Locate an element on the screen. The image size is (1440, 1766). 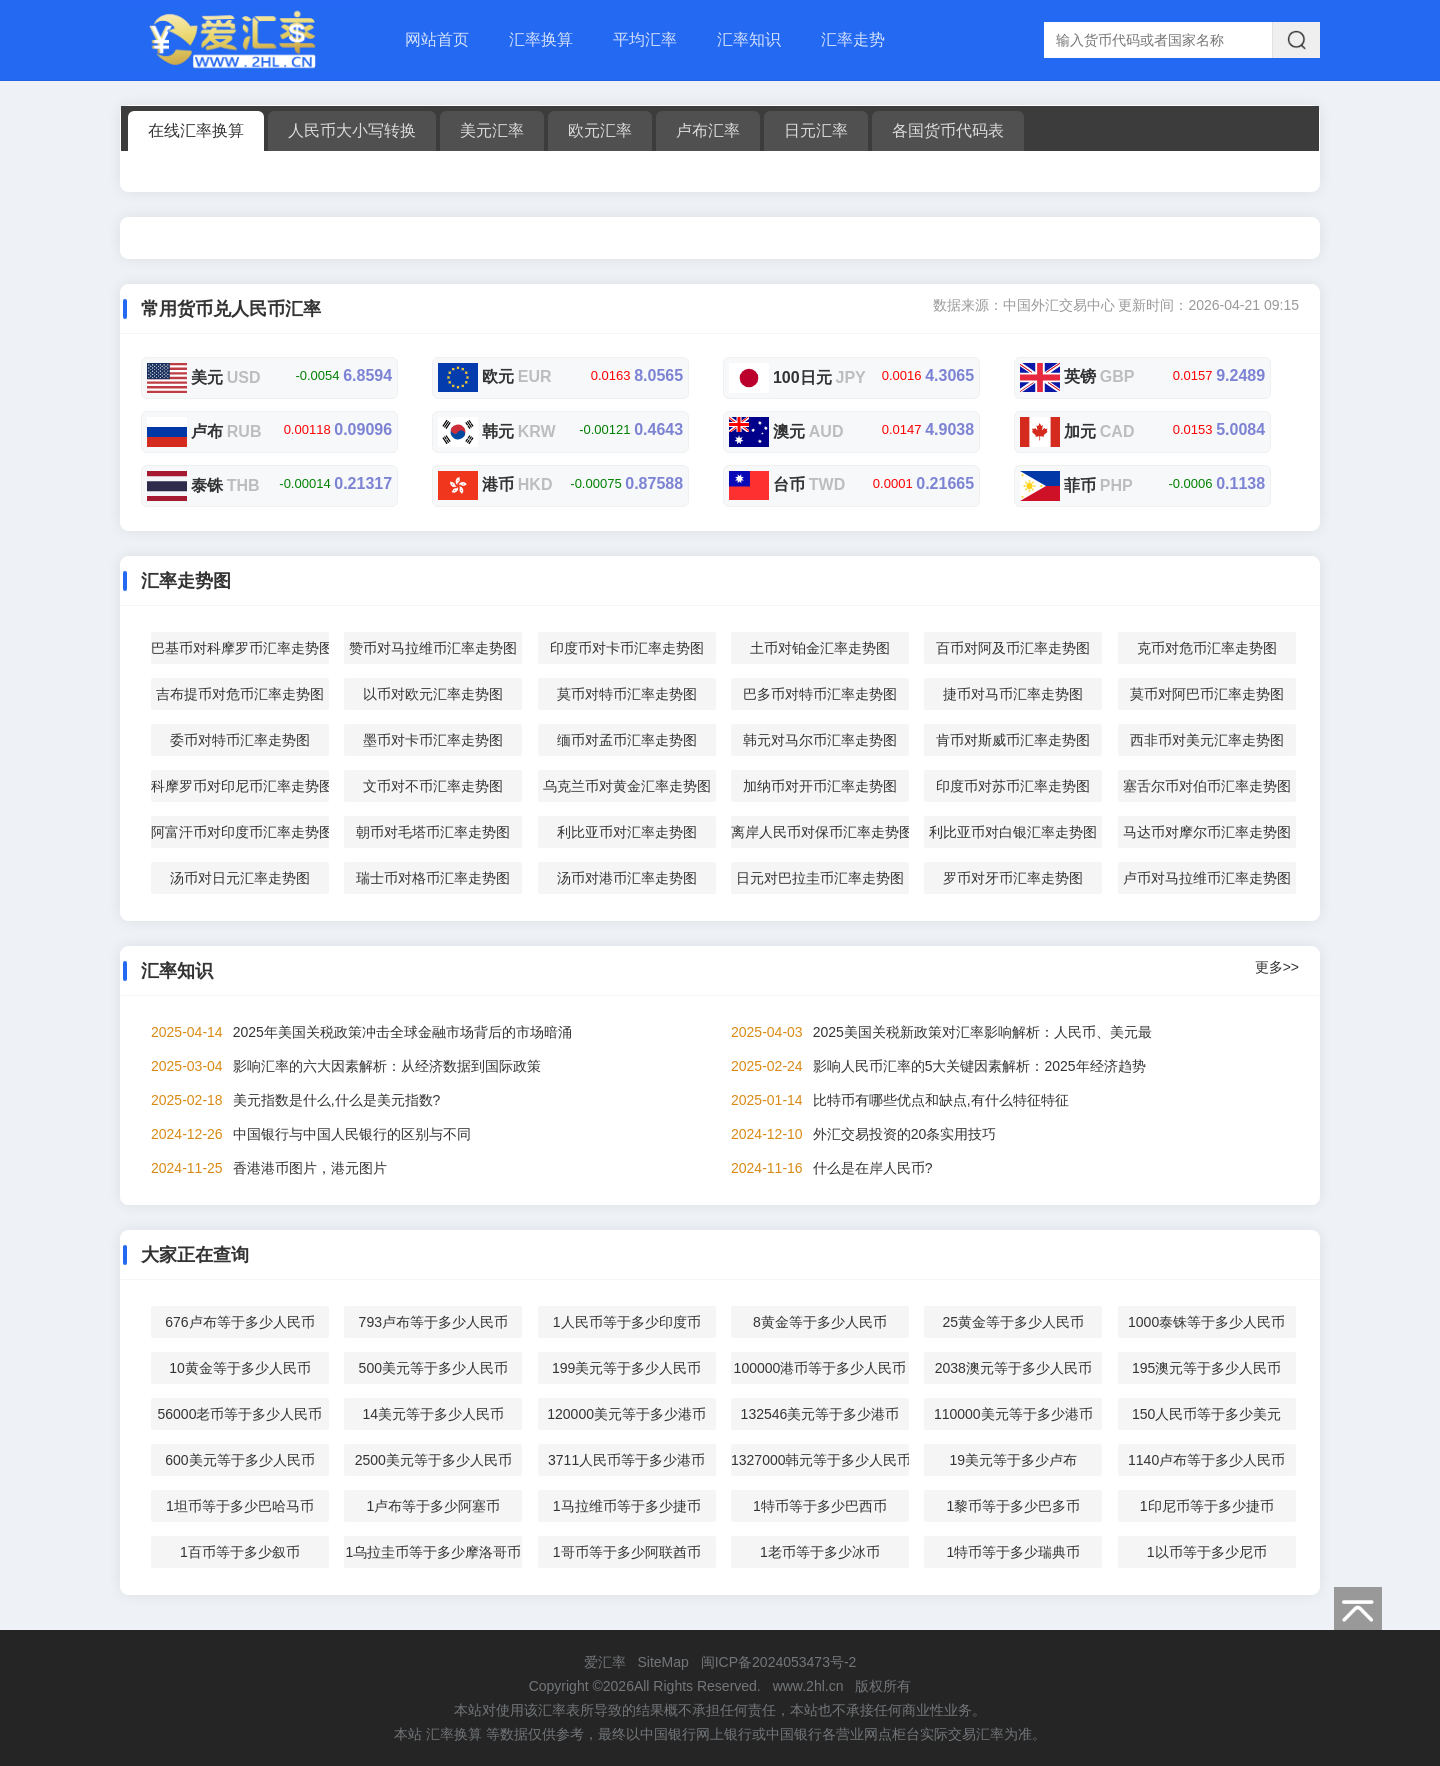
捷币对马币汇率走势图 is located at coordinates (1013, 694).